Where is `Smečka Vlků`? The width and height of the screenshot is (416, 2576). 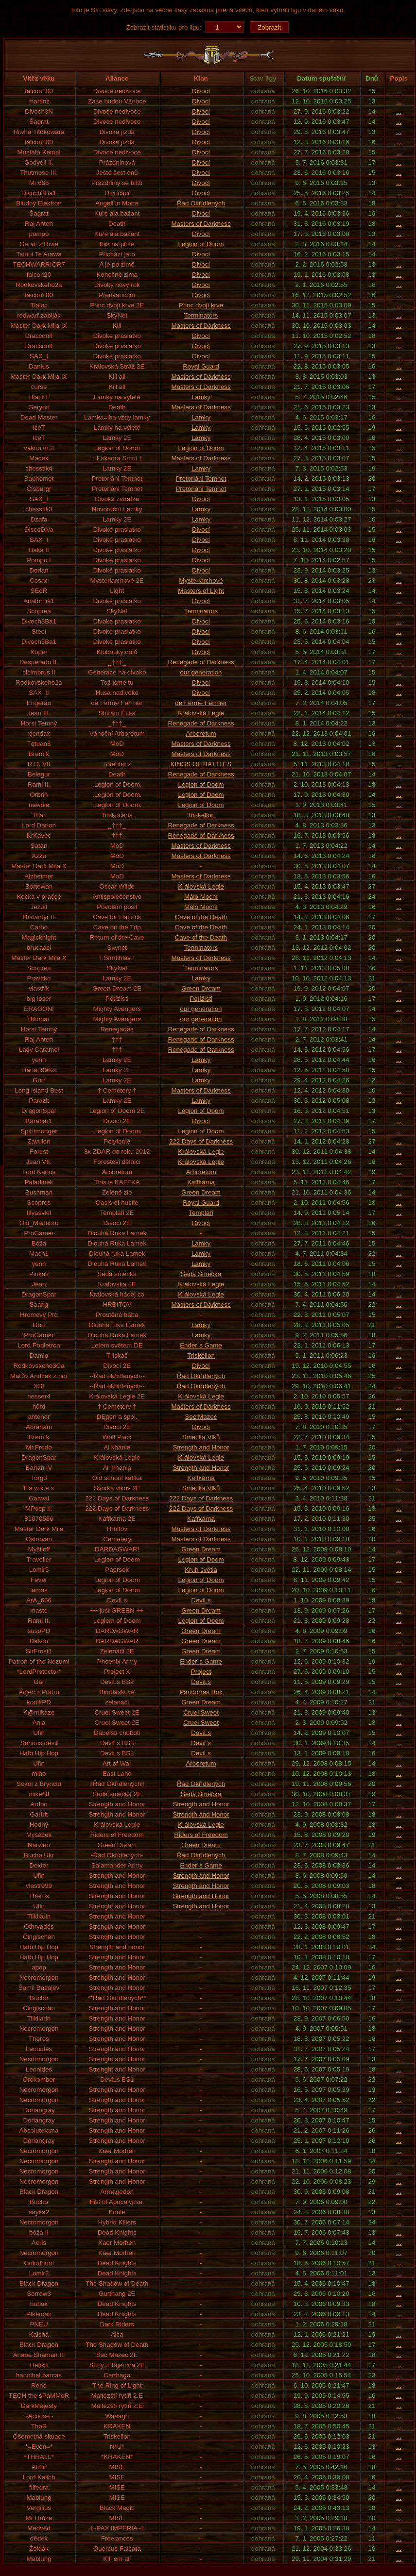
Smečka Vlků is located at coordinates (201, 1437).